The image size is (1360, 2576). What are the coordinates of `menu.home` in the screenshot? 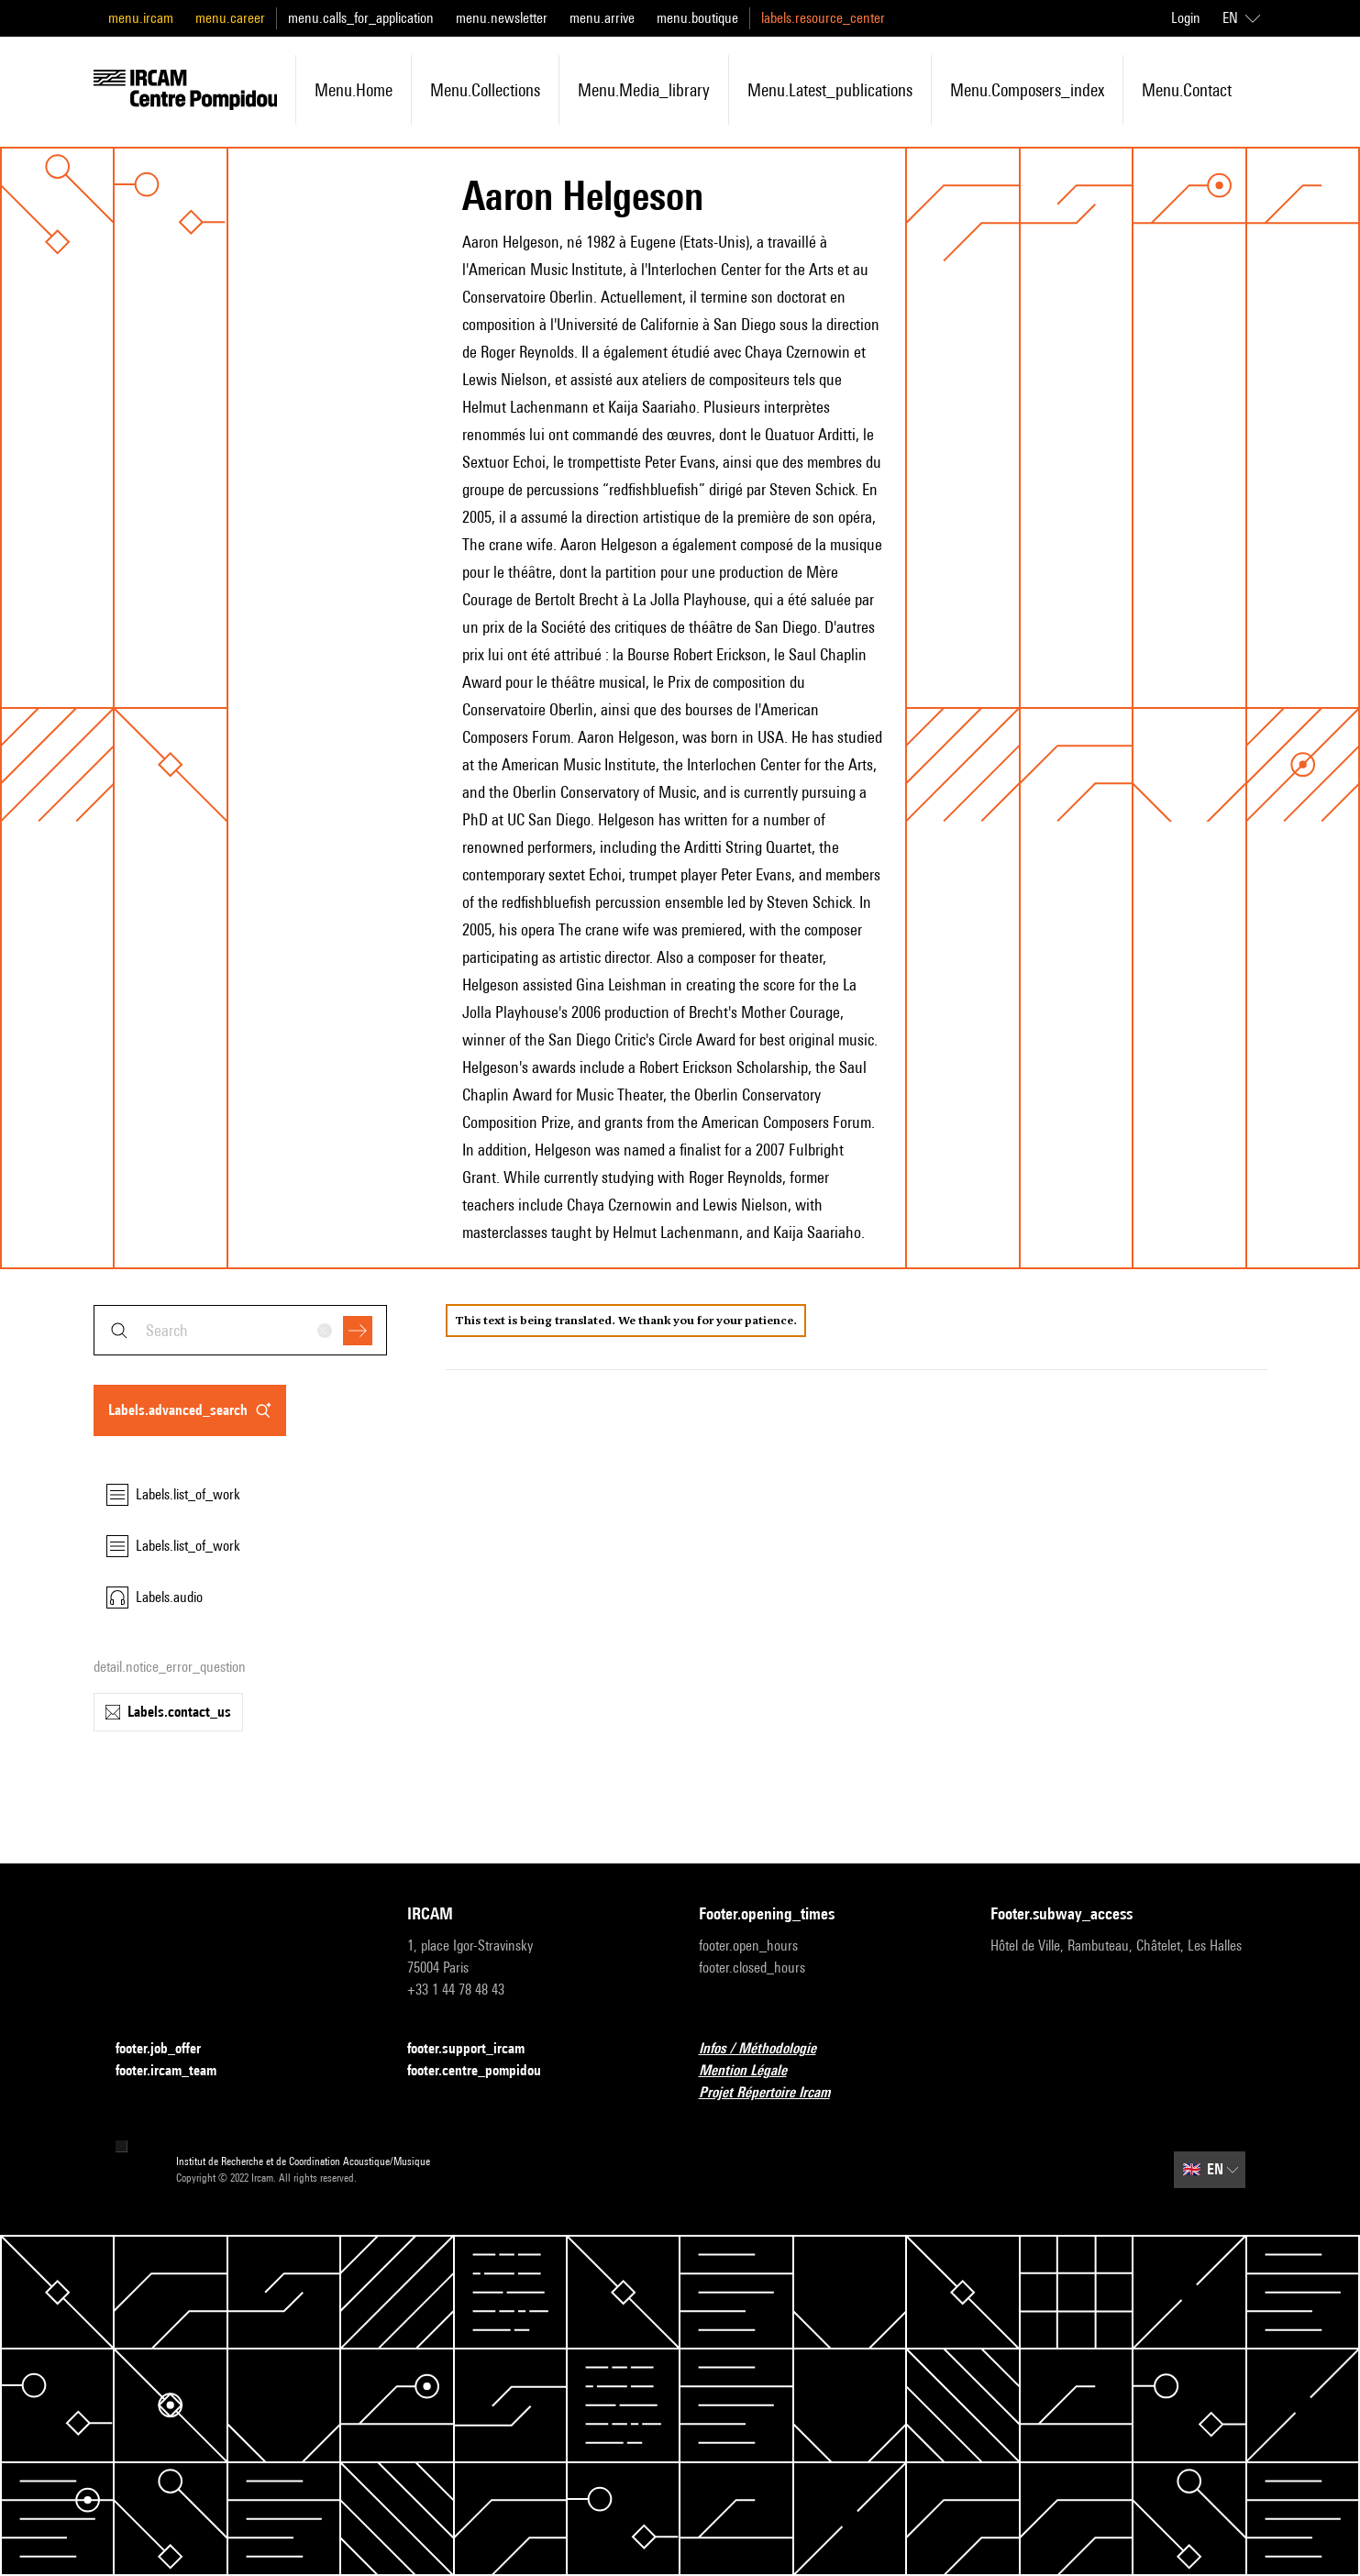 It's located at (354, 90).